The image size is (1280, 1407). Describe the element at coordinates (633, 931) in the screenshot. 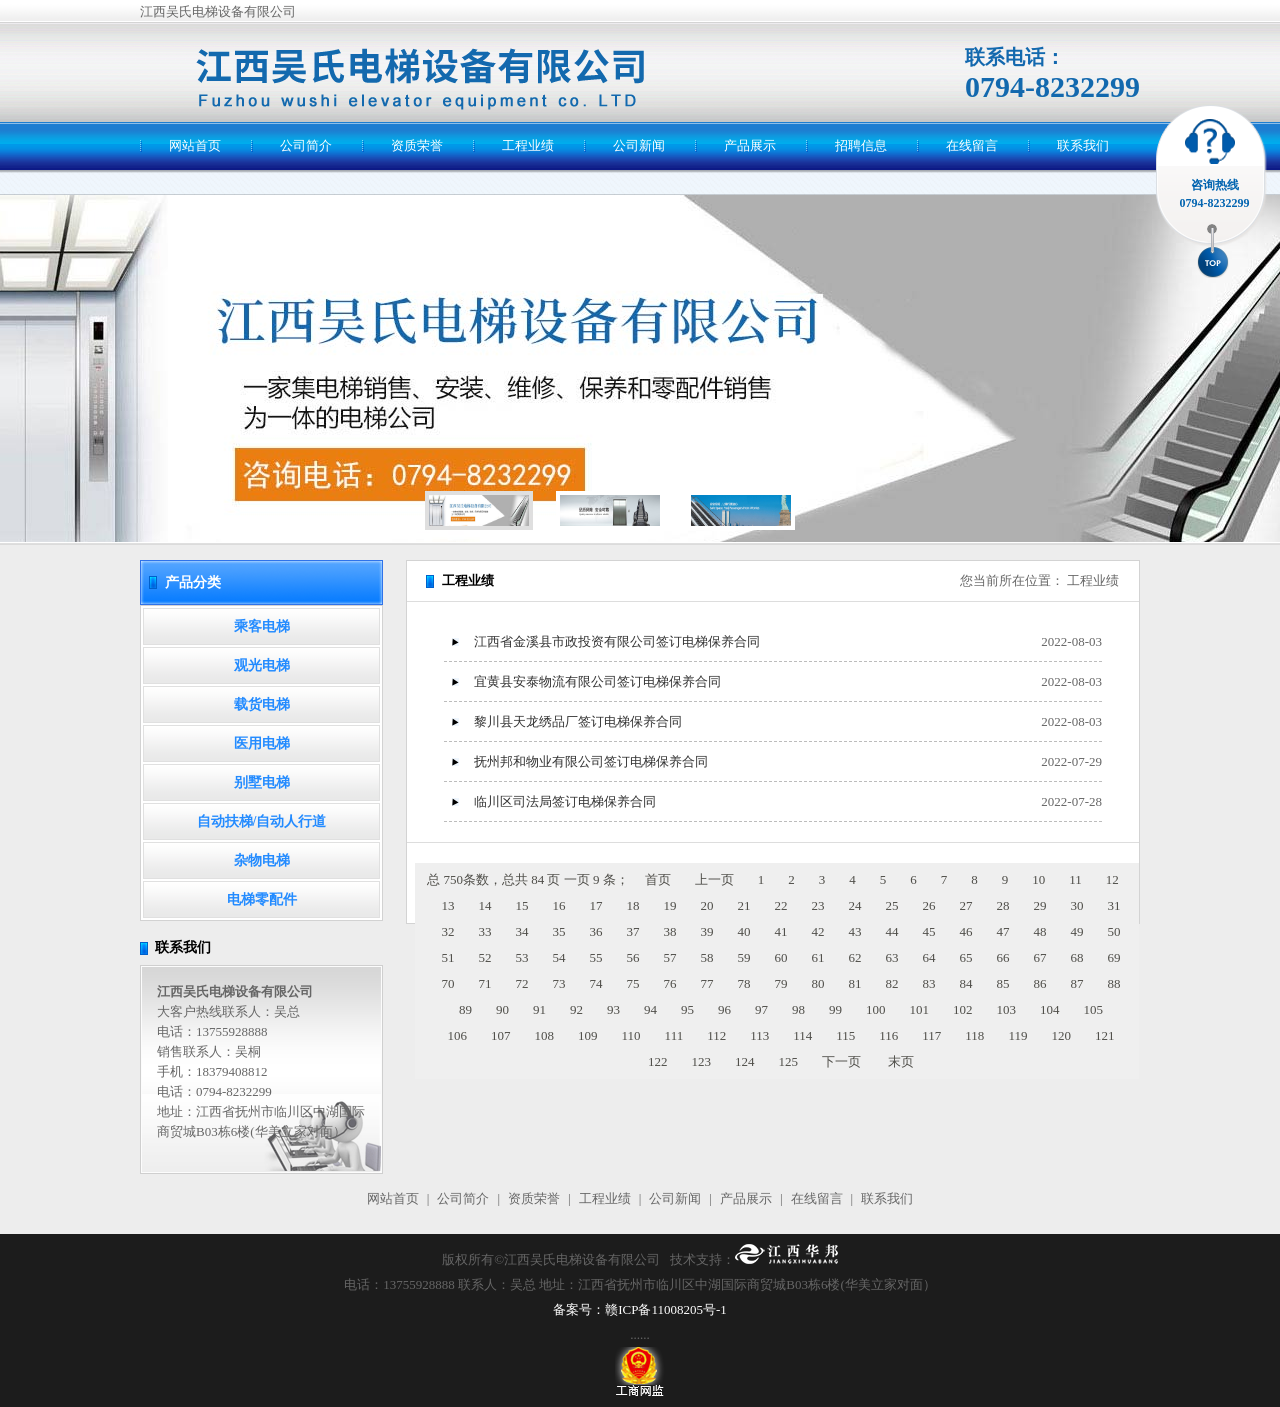

I see `37` at that location.